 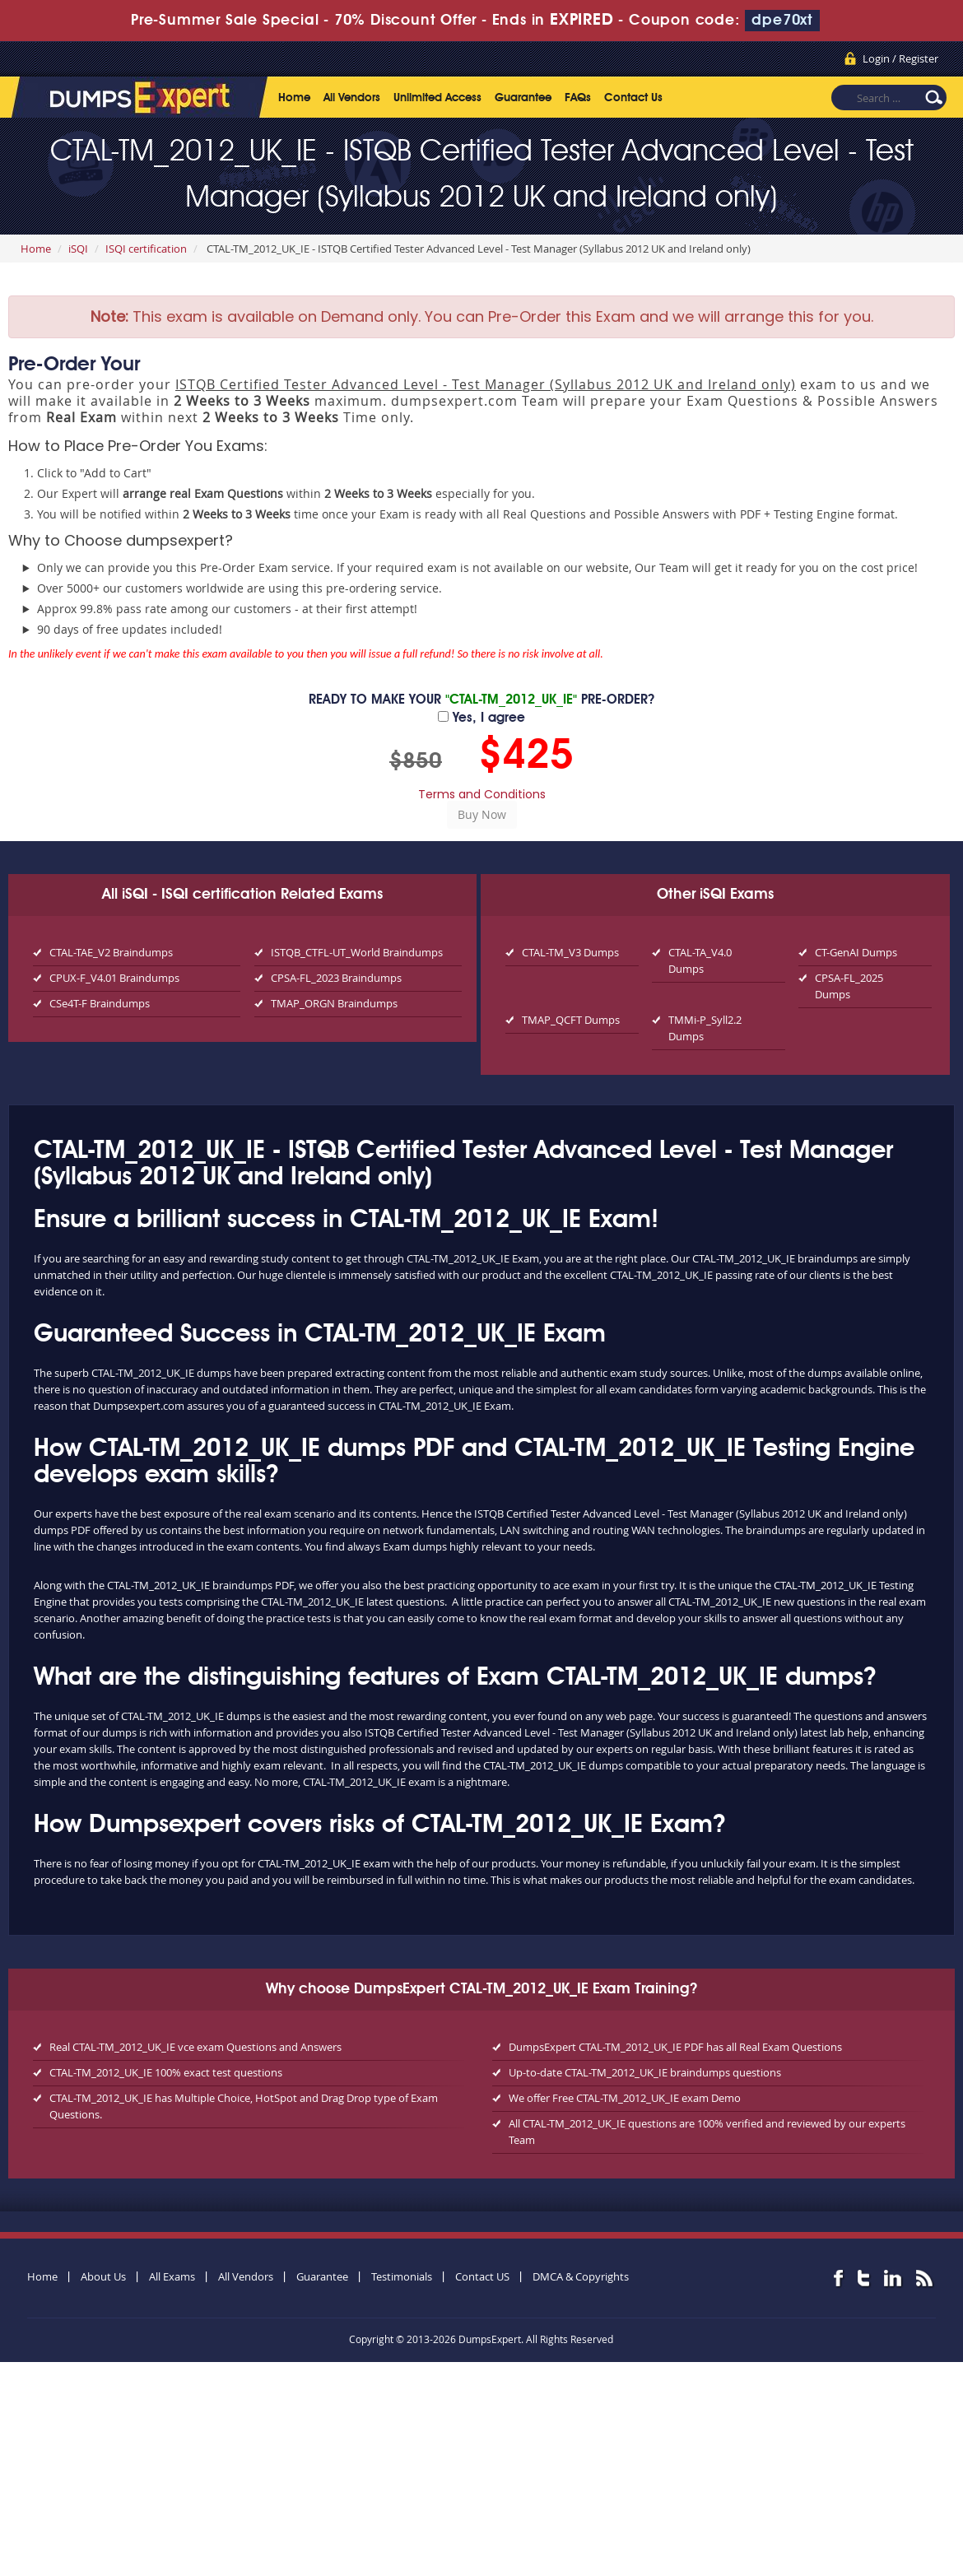 What do you see at coordinates (633, 98) in the screenshot?
I see `Contact Us` at bounding box center [633, 98].